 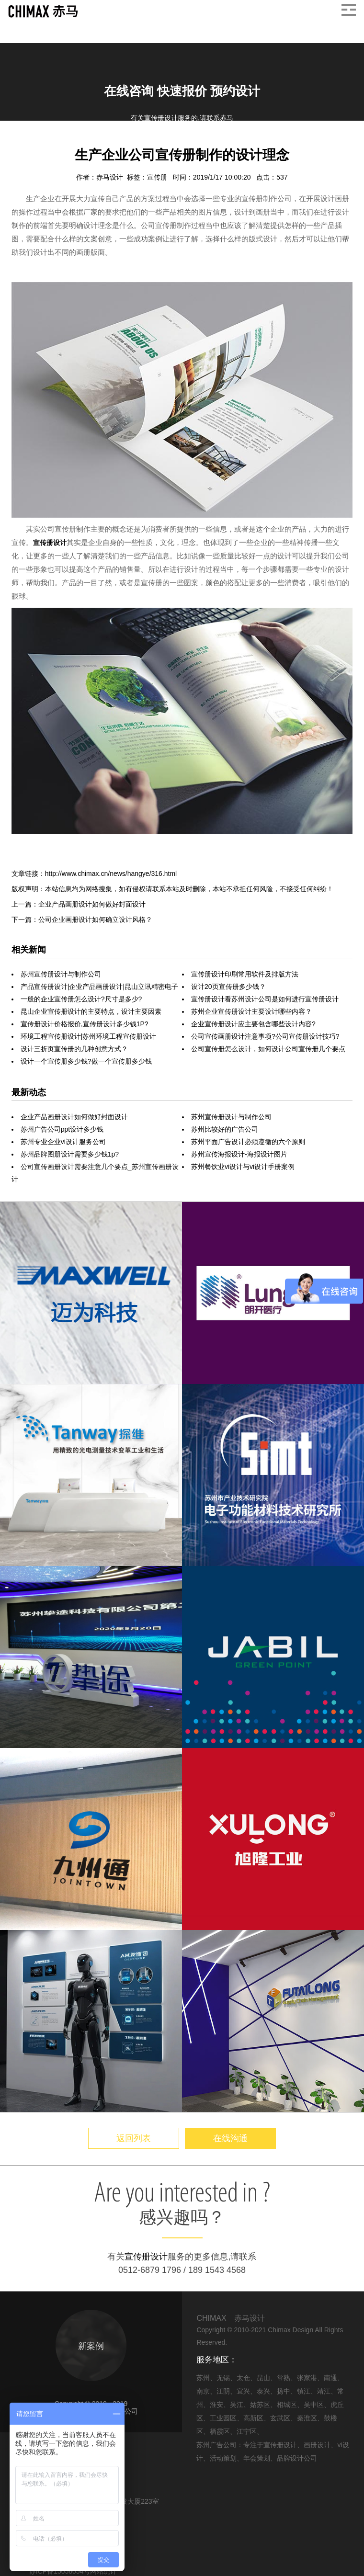 What do you see at coordinates (91, 1011) in the screenshot?
I see `昆山企业宣传册设计的主要特点，设计主要因素` at bounding box center [91, 1011].